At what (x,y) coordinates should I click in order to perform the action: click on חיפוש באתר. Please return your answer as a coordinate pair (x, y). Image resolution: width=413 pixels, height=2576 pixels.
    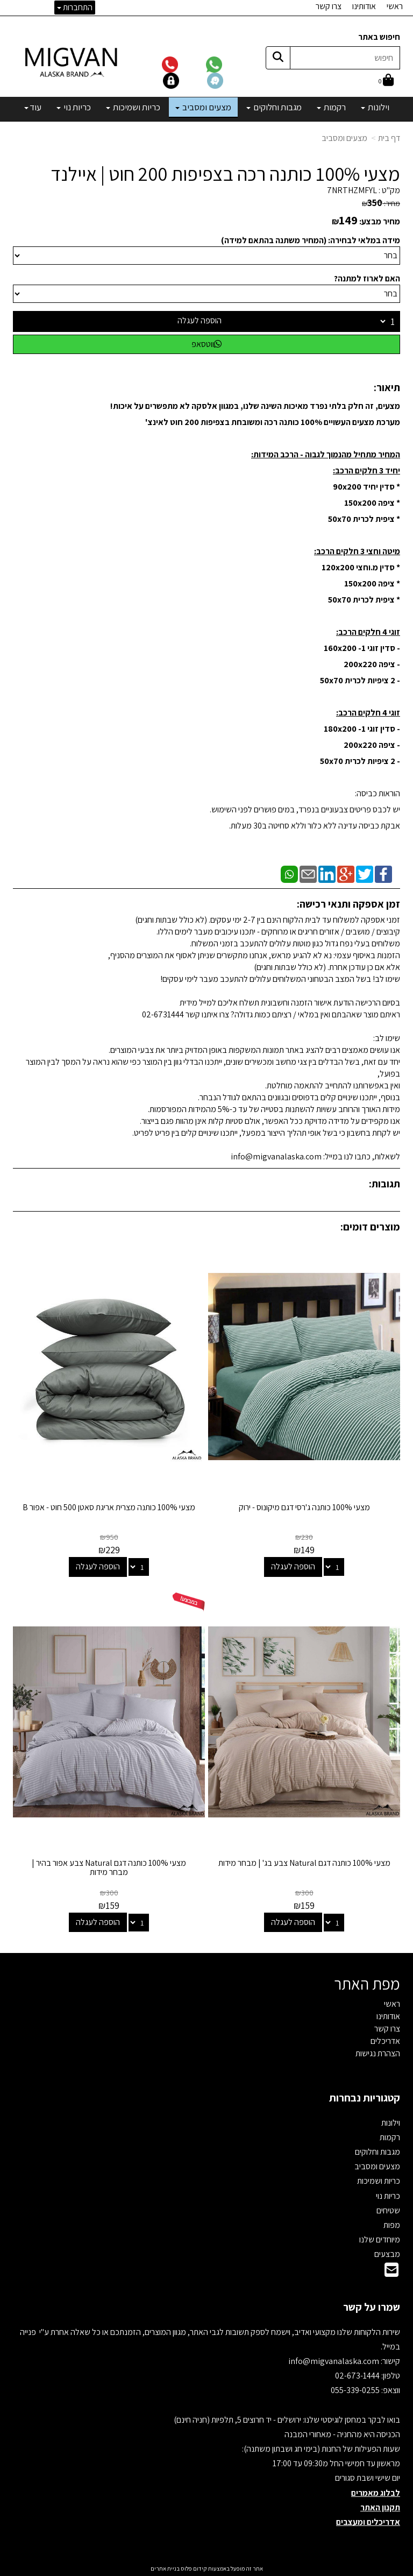
    Looking at the image, I should click on (379, 37).